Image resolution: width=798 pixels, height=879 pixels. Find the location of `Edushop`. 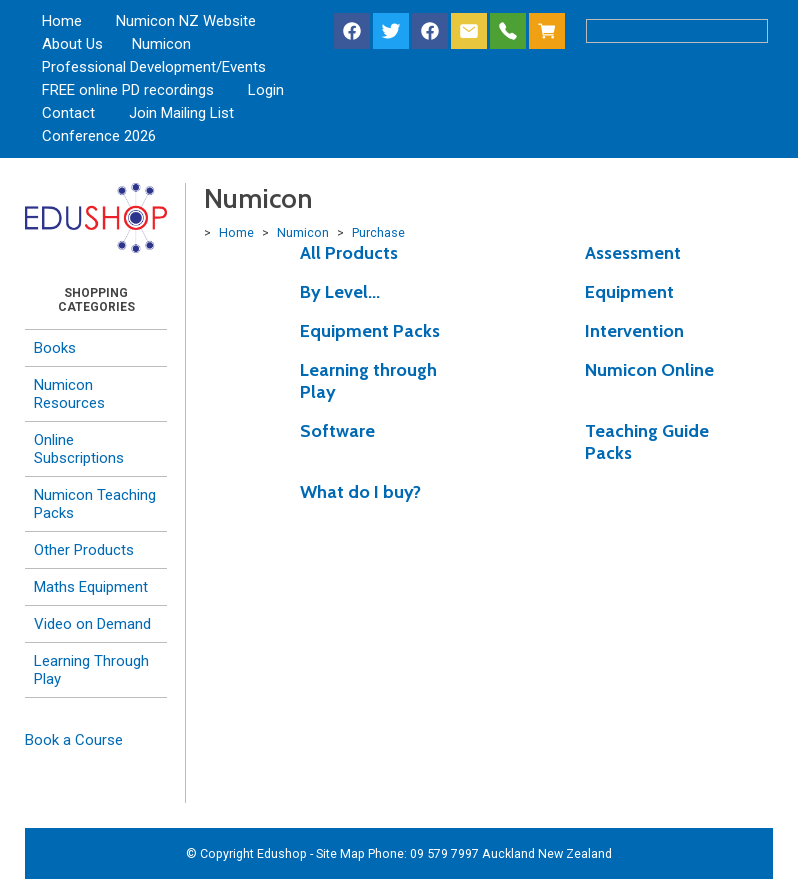

Edushop is located at coordinates (282, 853).